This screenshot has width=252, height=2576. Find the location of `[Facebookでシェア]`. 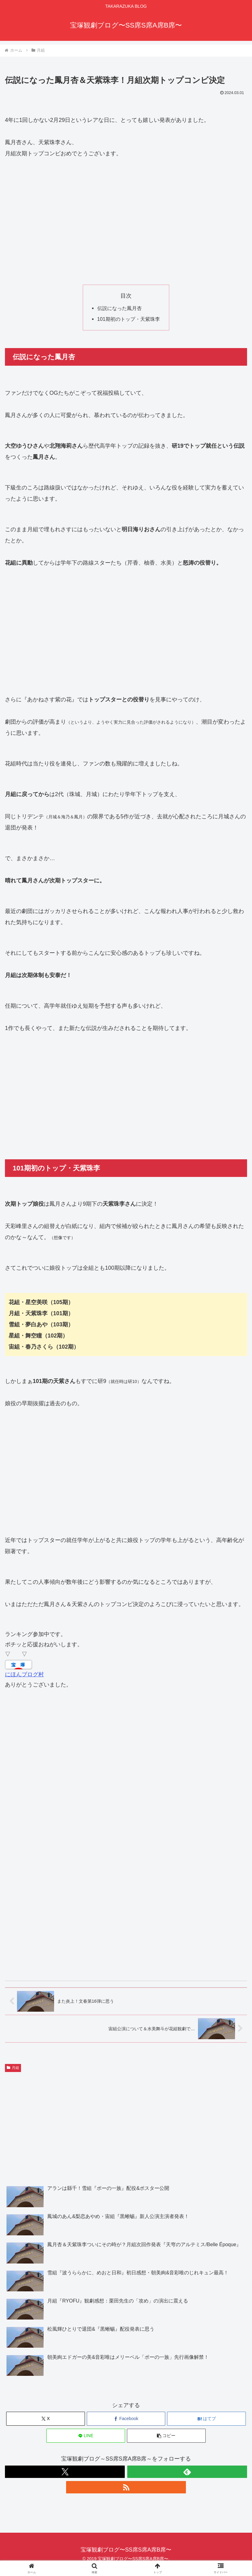

[Facebookでシェア] is located at coordinates (126, 2419).